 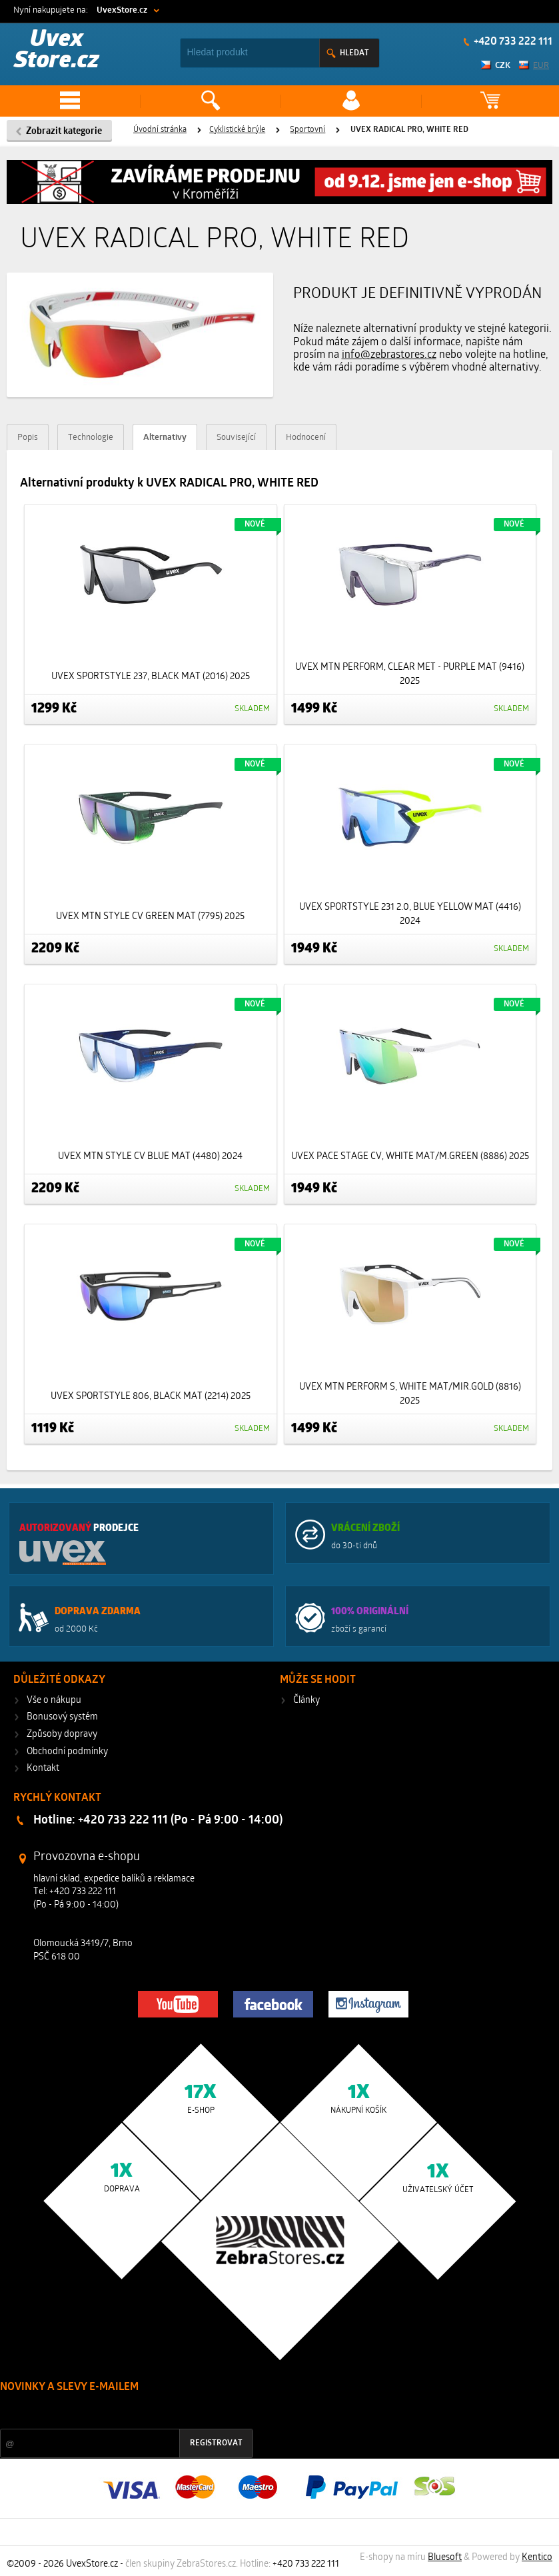 I want to click on +420 733 222 111, so click(x=512, y=42).